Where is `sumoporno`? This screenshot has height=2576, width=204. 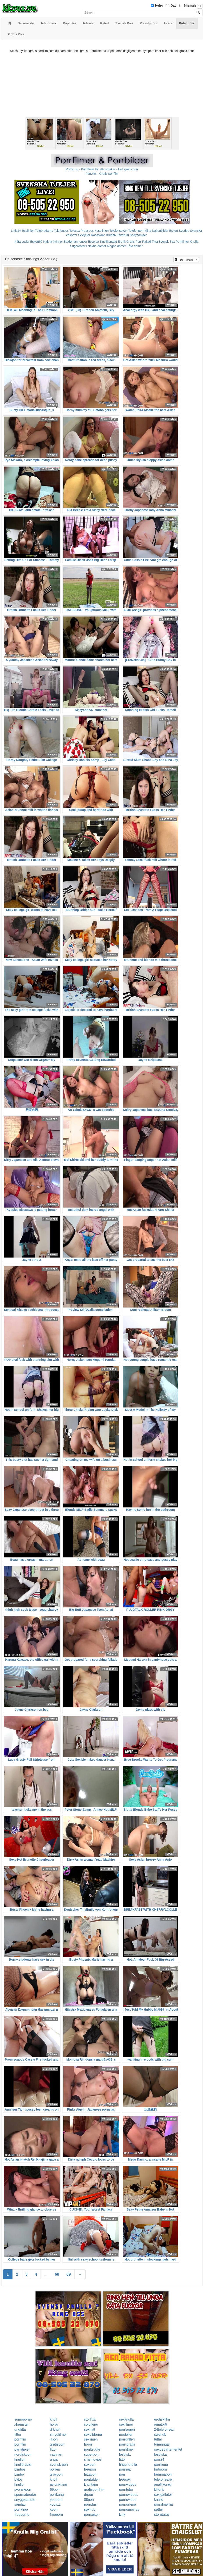 sumoporno is located at coordinates (23, 2419).